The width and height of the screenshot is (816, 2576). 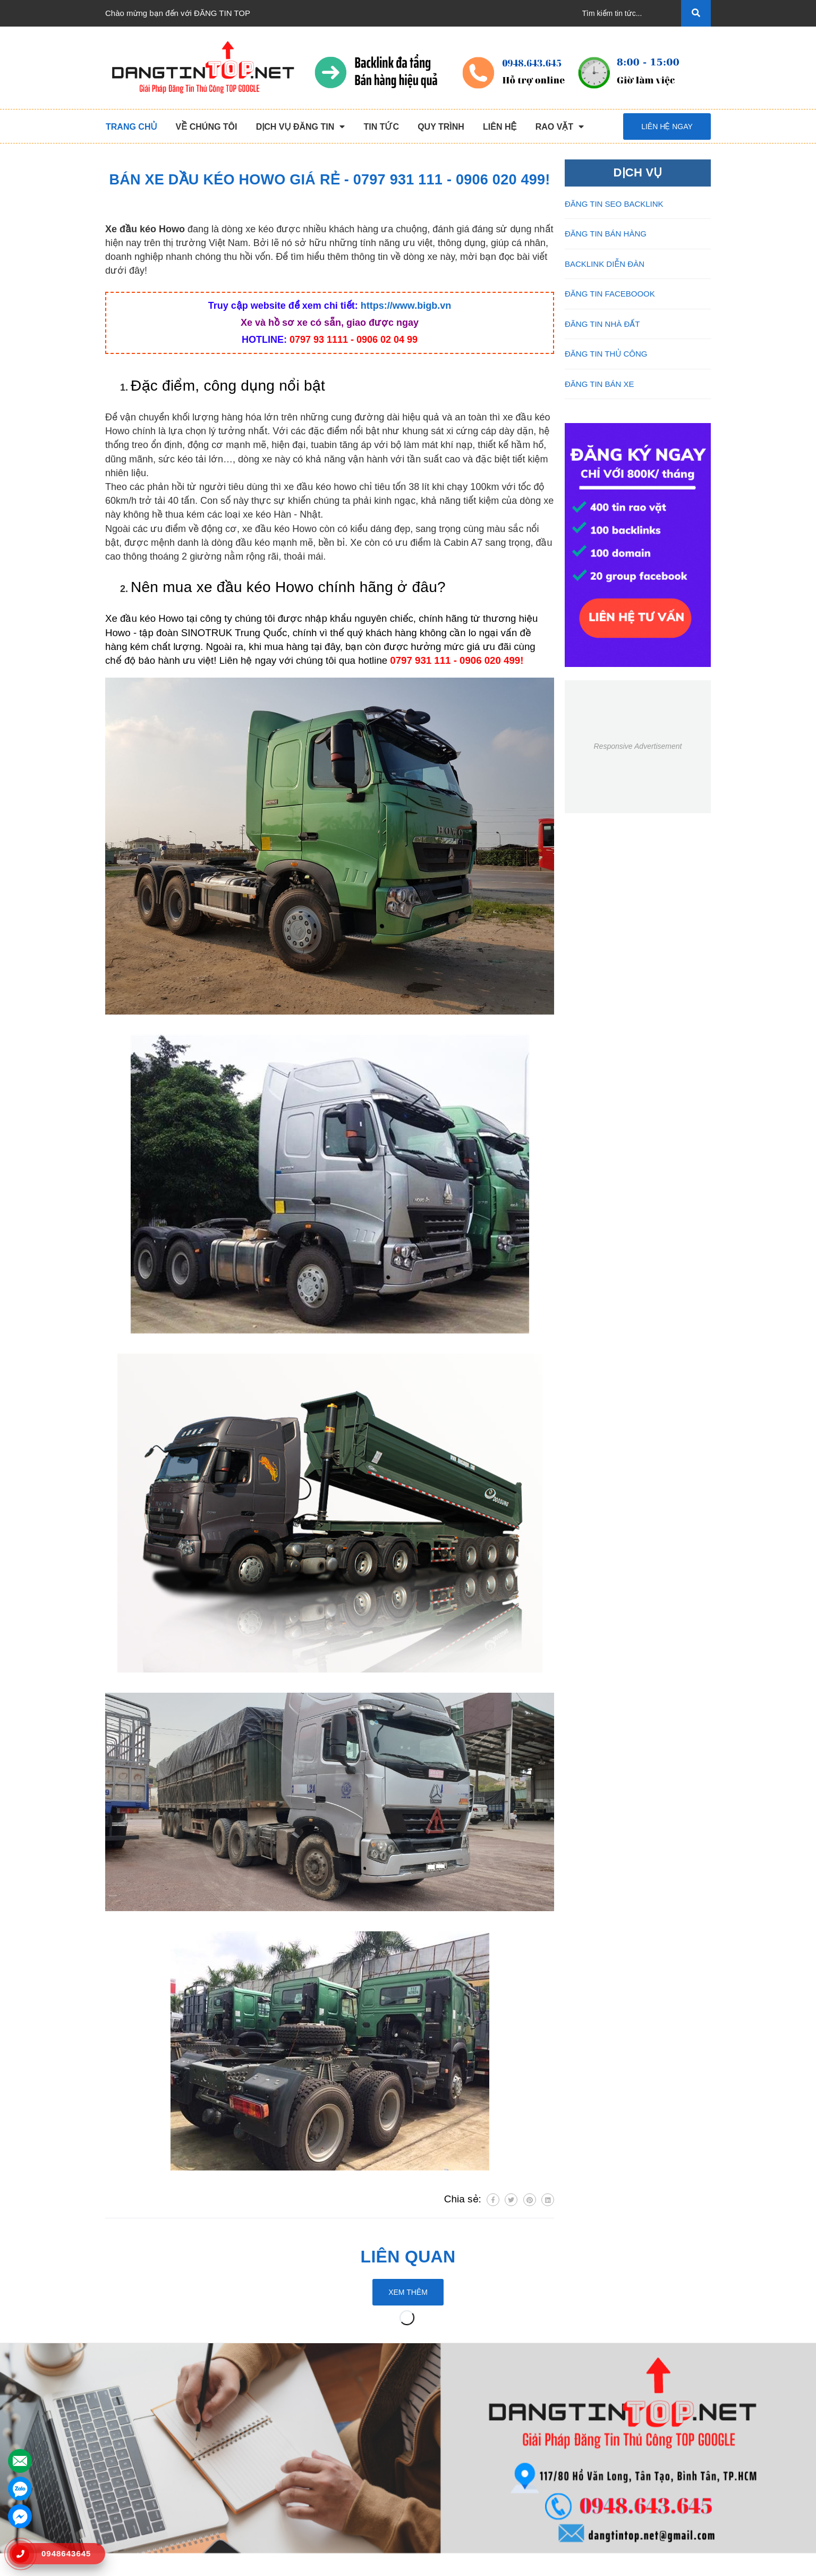 What do you see at coordinates (408, 2256) in the screenshot?
I see `Liên quan` at bounding box center [408, 2256].